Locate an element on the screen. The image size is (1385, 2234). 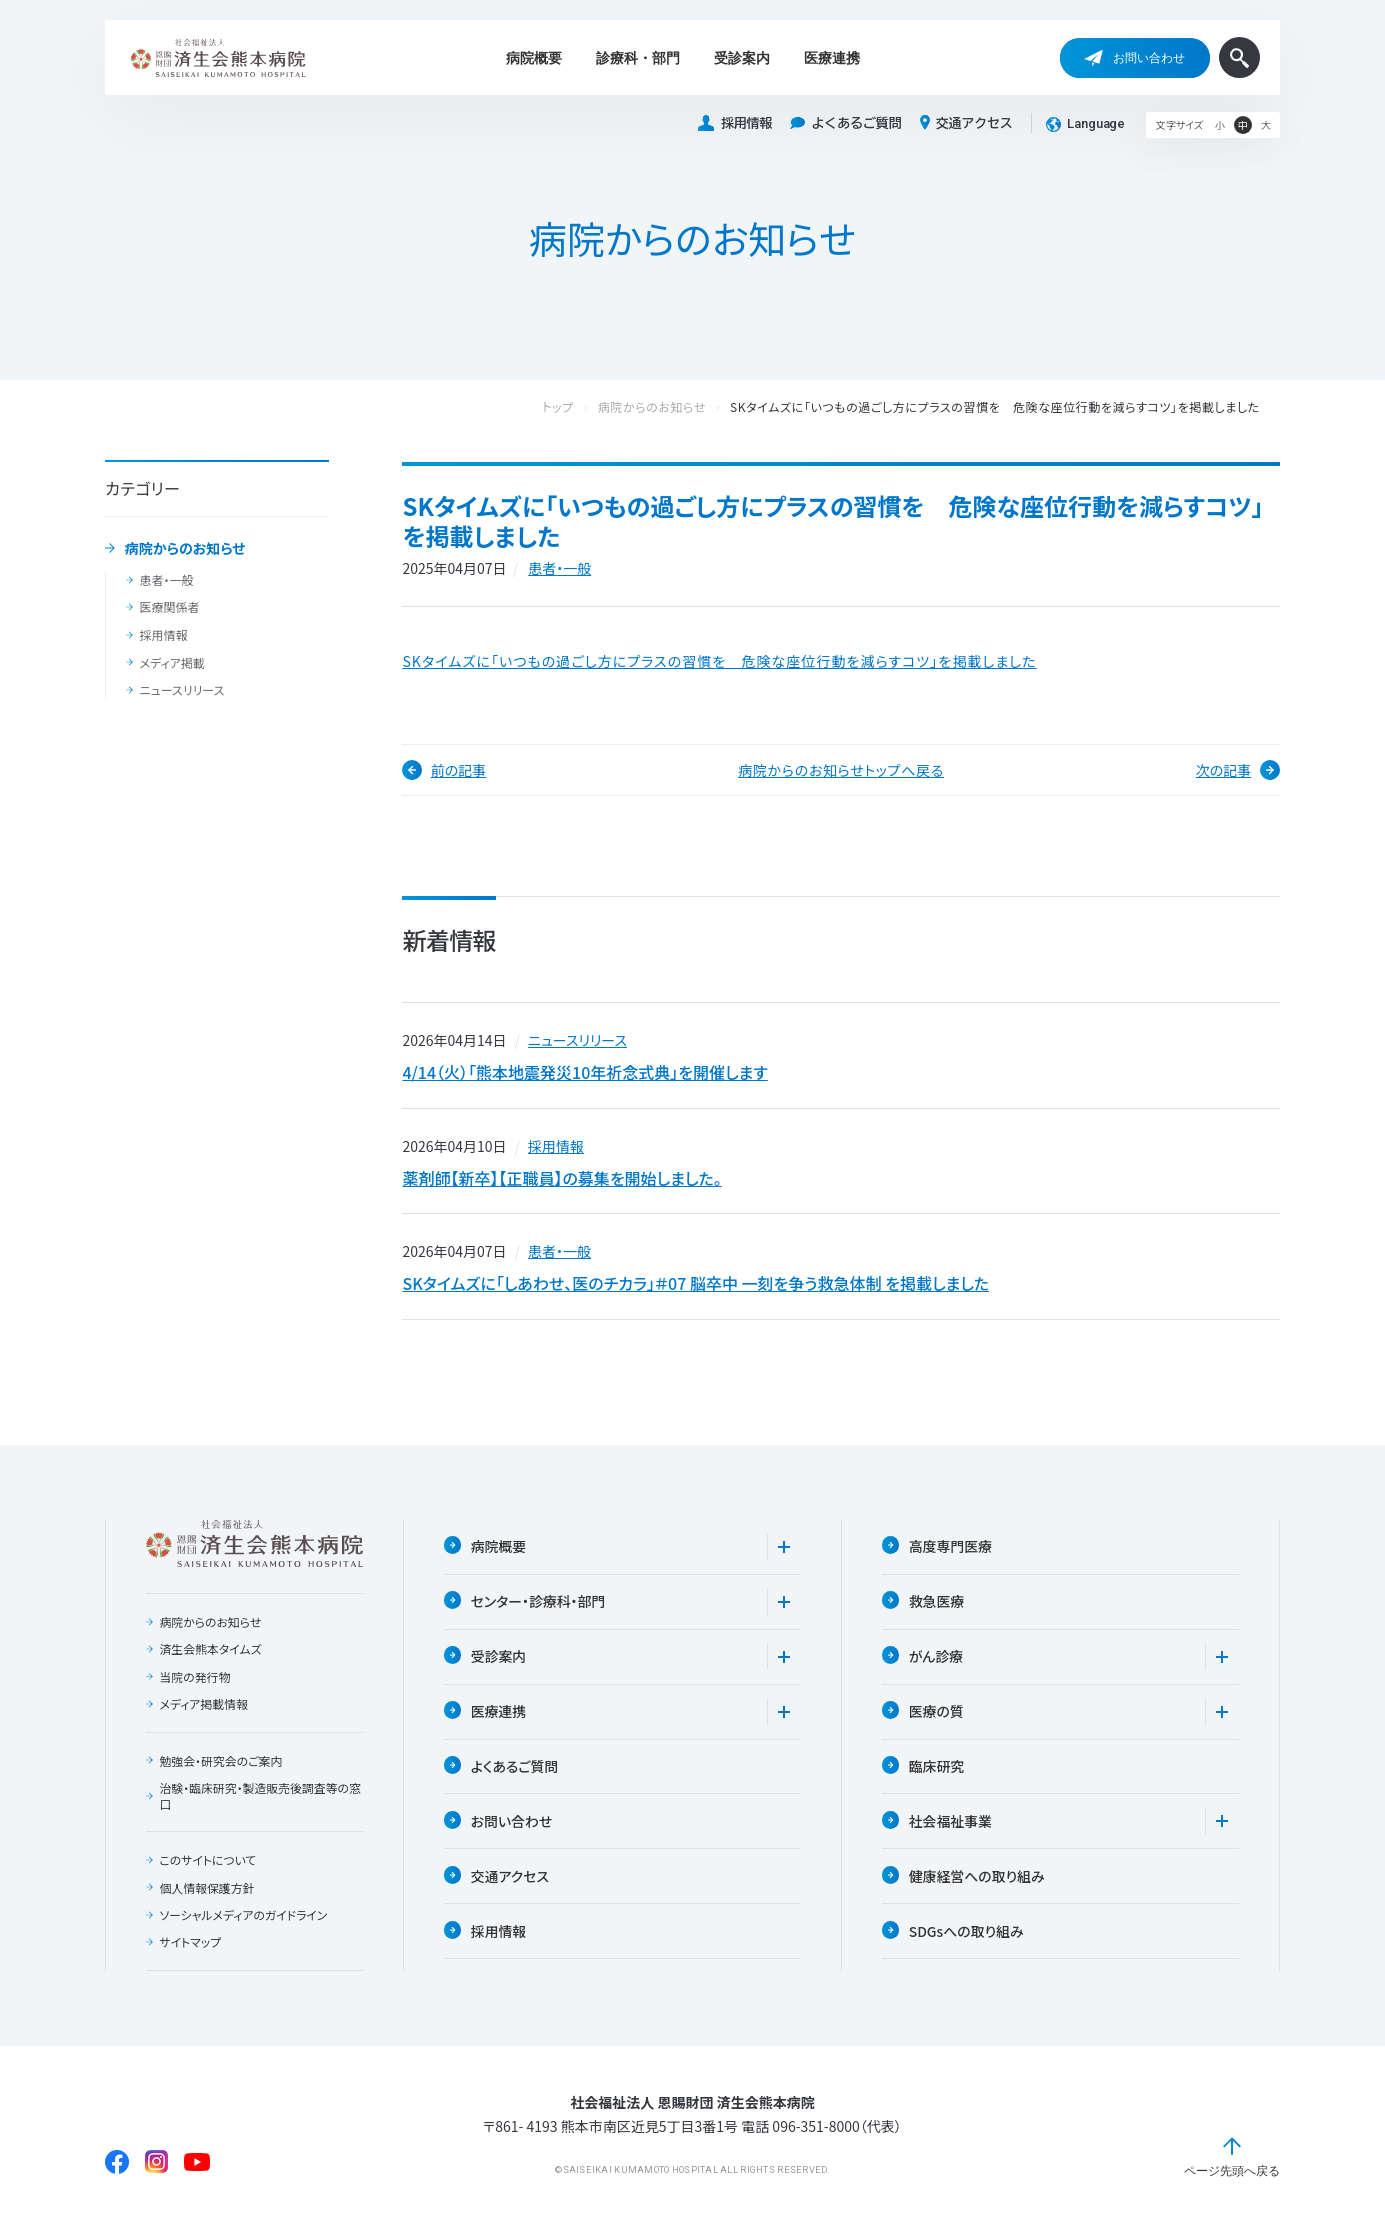
患者・一般 is located at coordinates (166, 580).